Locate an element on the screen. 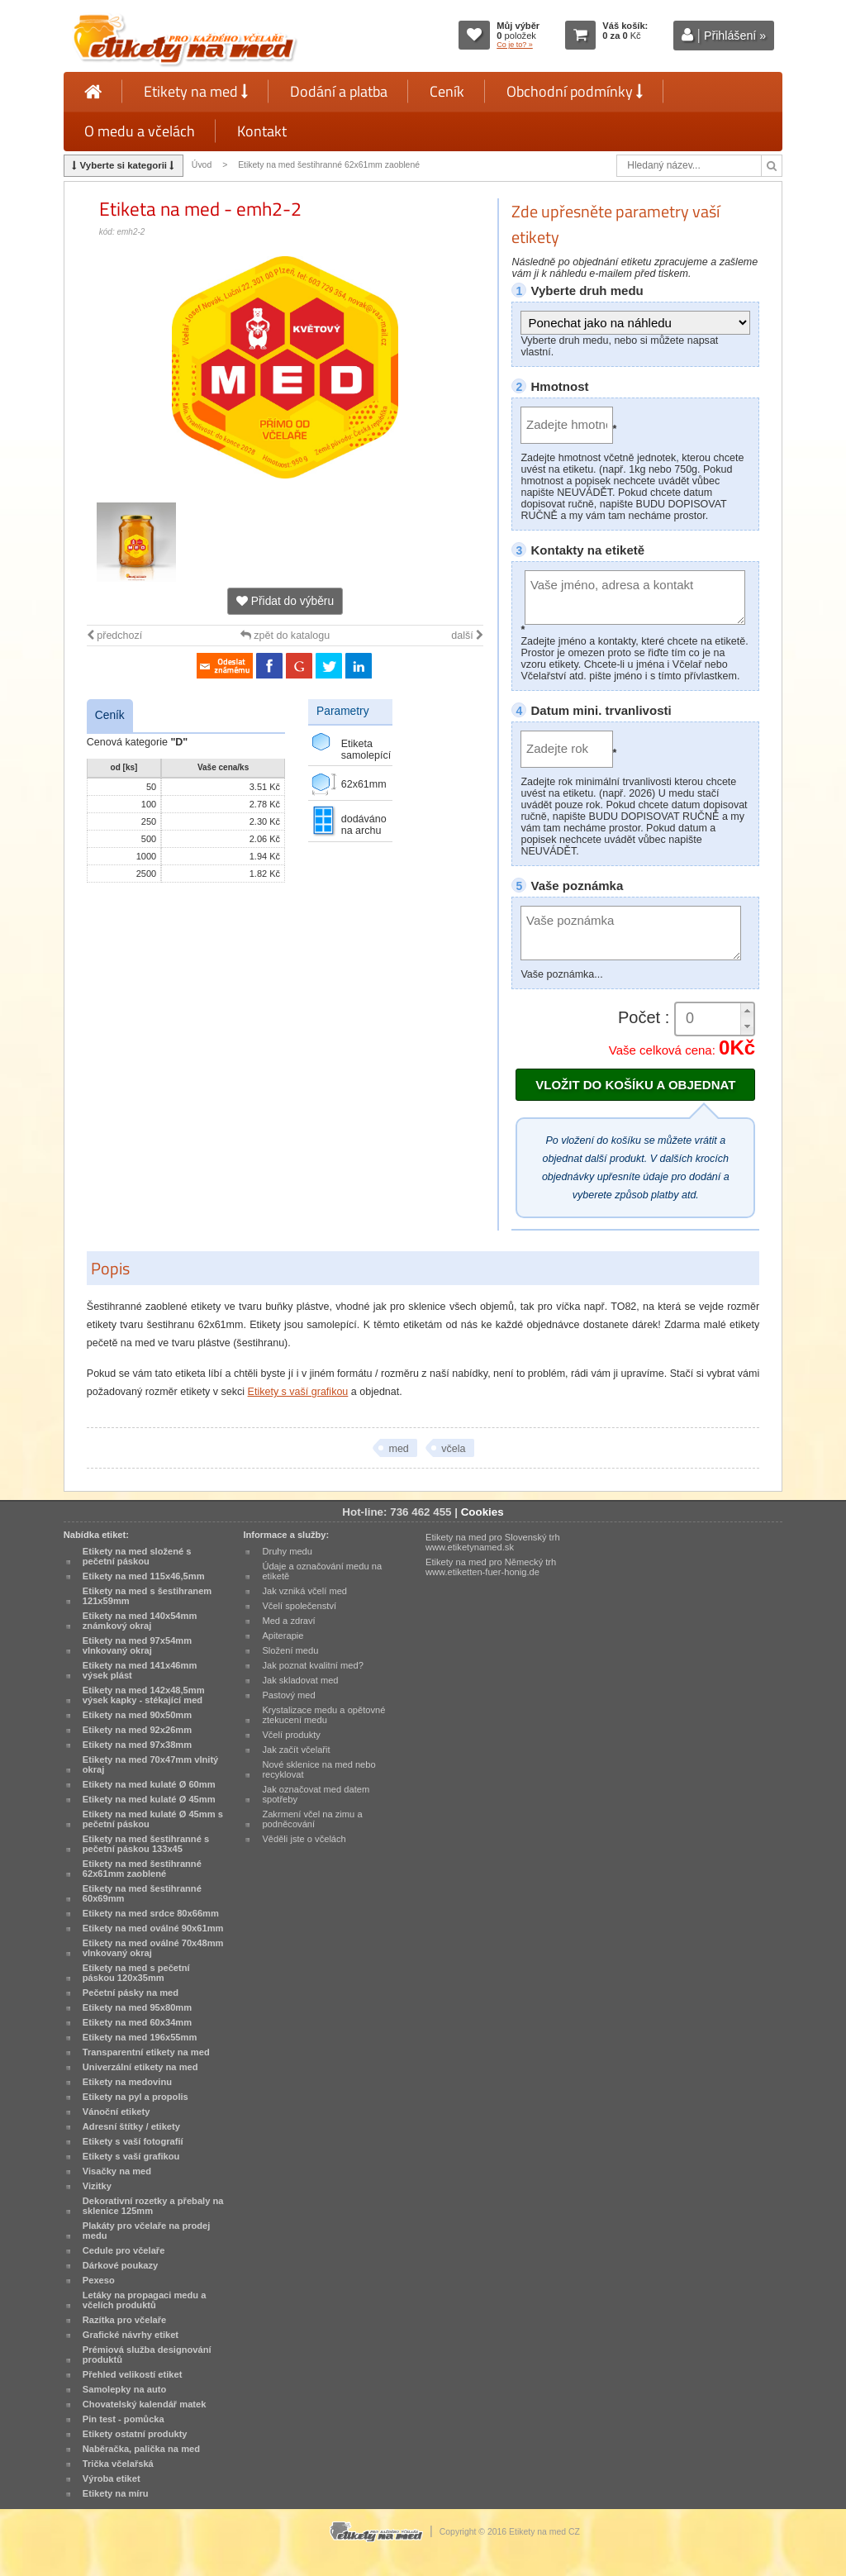 The width and height of the screenshot is (846, 2576). Etikety na med šestihranné 60x69mm is located at coordinates (142, 1893).